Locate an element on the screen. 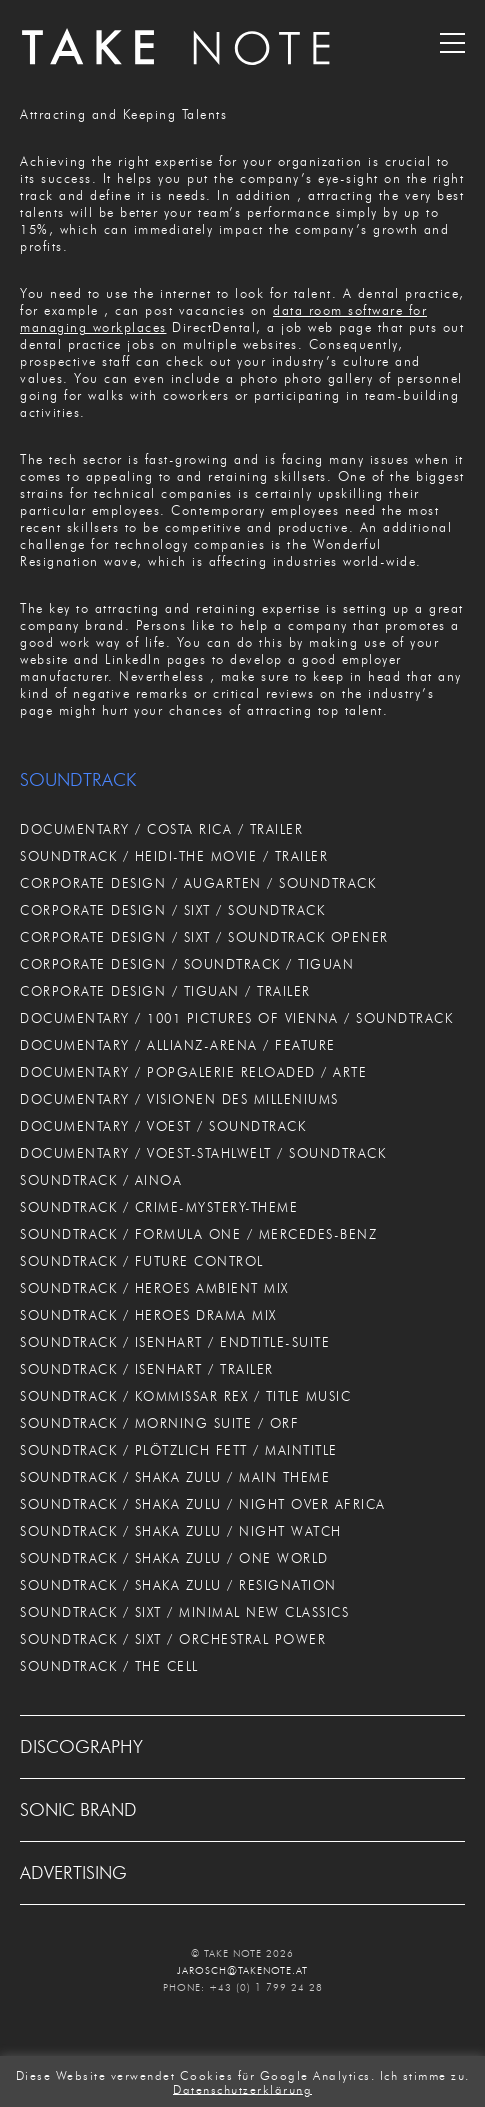  SOUNDTRACK / THE CELL is located at coordinates (109, 1666).